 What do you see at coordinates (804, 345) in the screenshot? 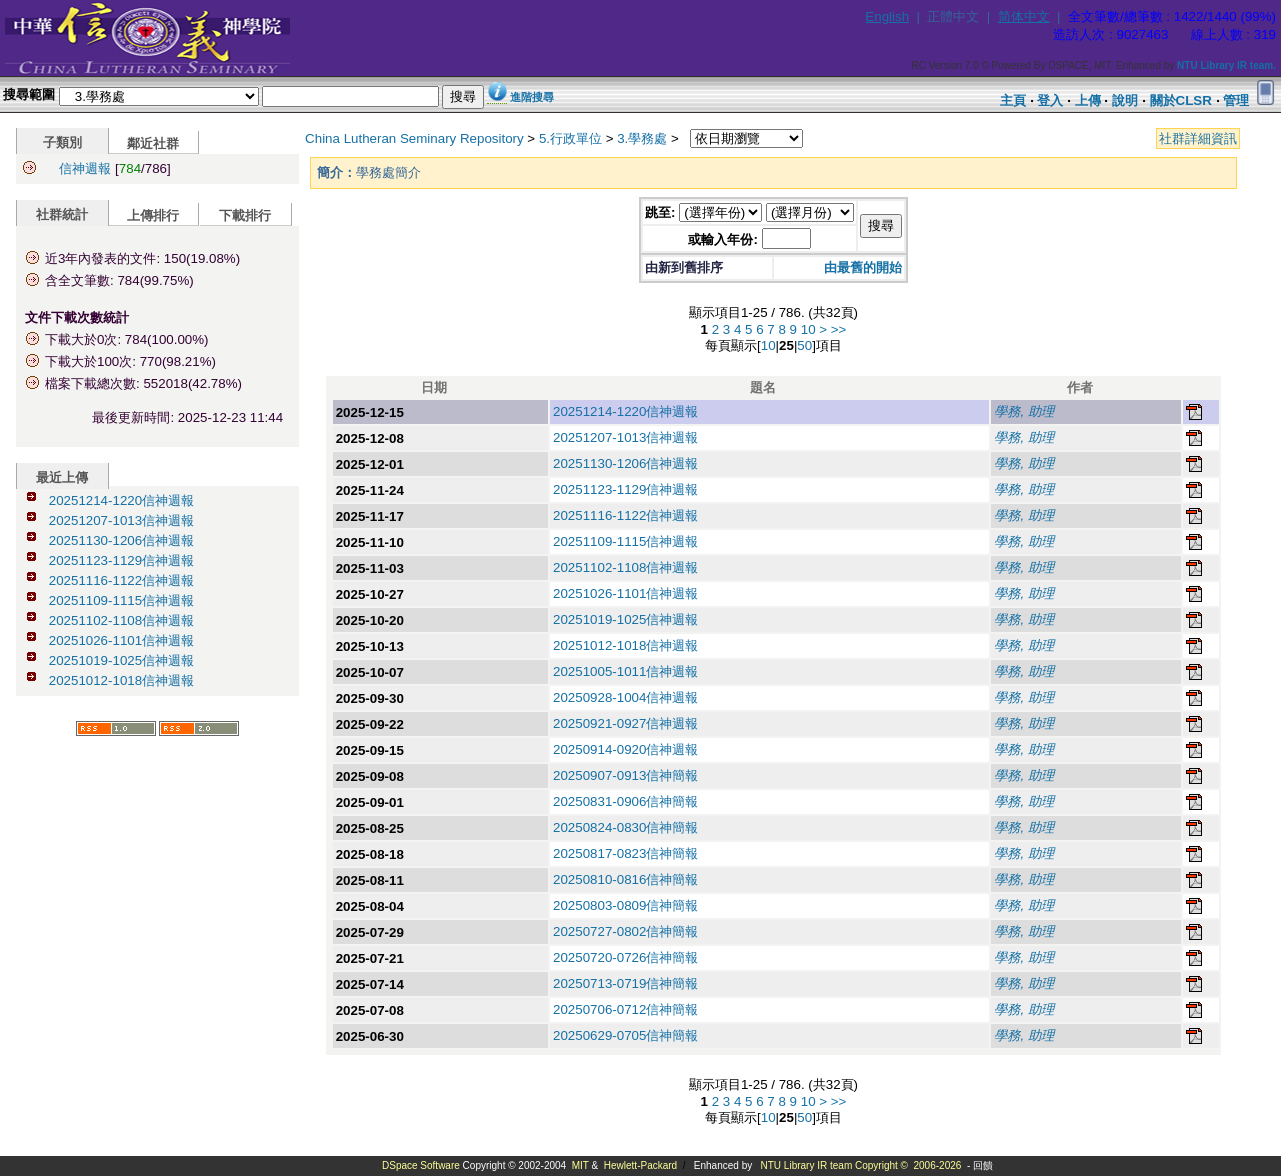
I see `50` at bounding box center [804, 345].